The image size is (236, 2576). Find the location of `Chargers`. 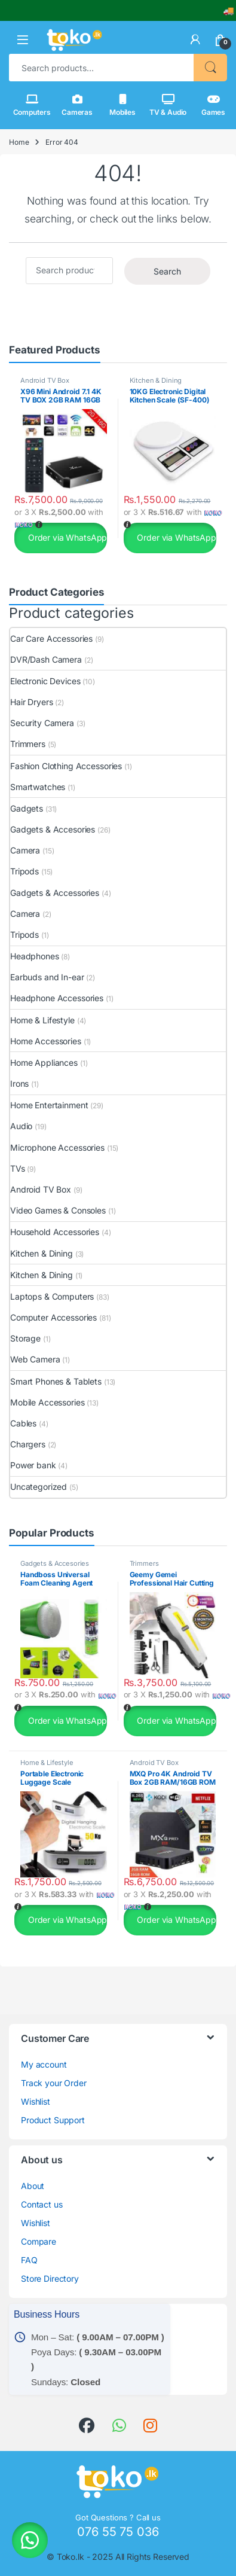

Chargers is located at coordinates (27, 1444).